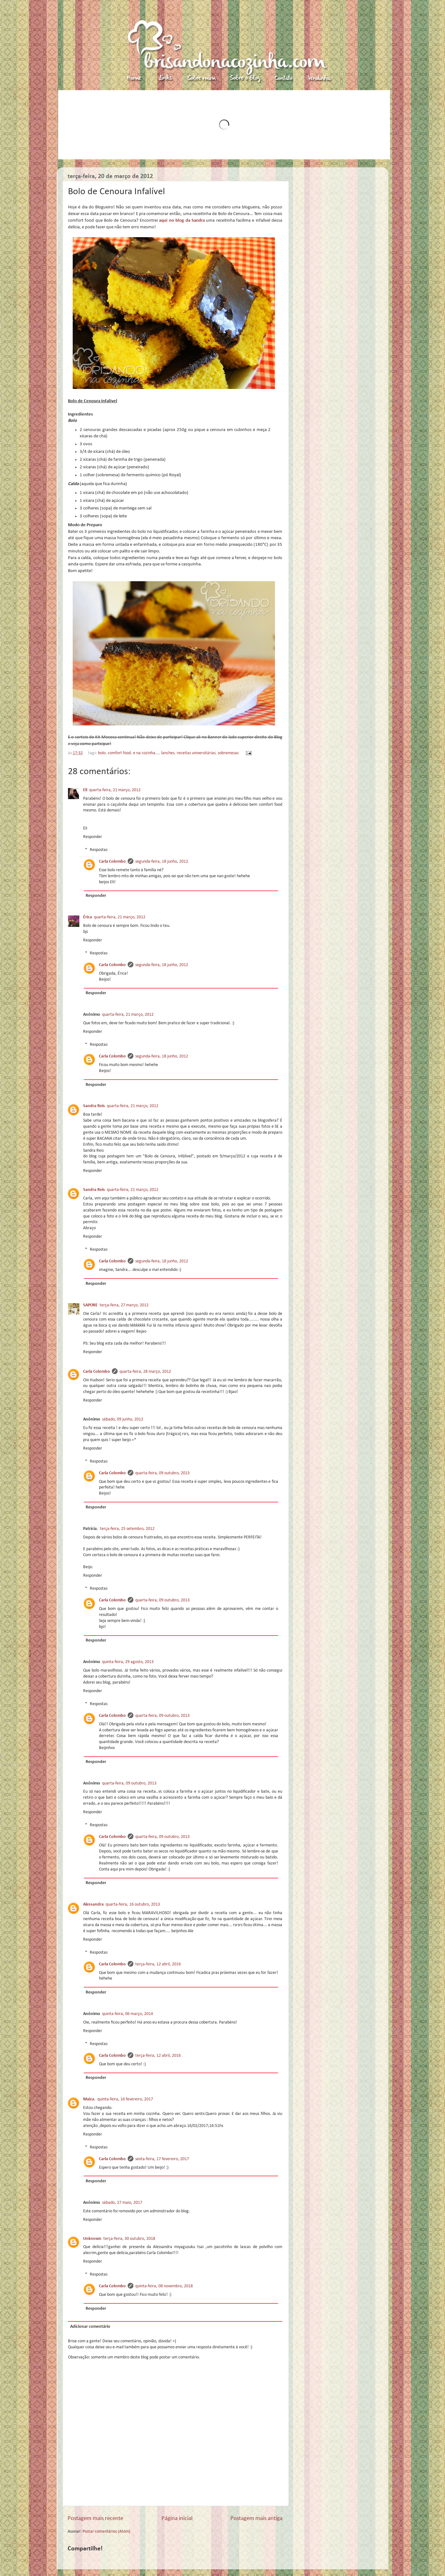 This screenshot has width=445, height=2576. I want to click on receitas universitárias, so click(196, 753).